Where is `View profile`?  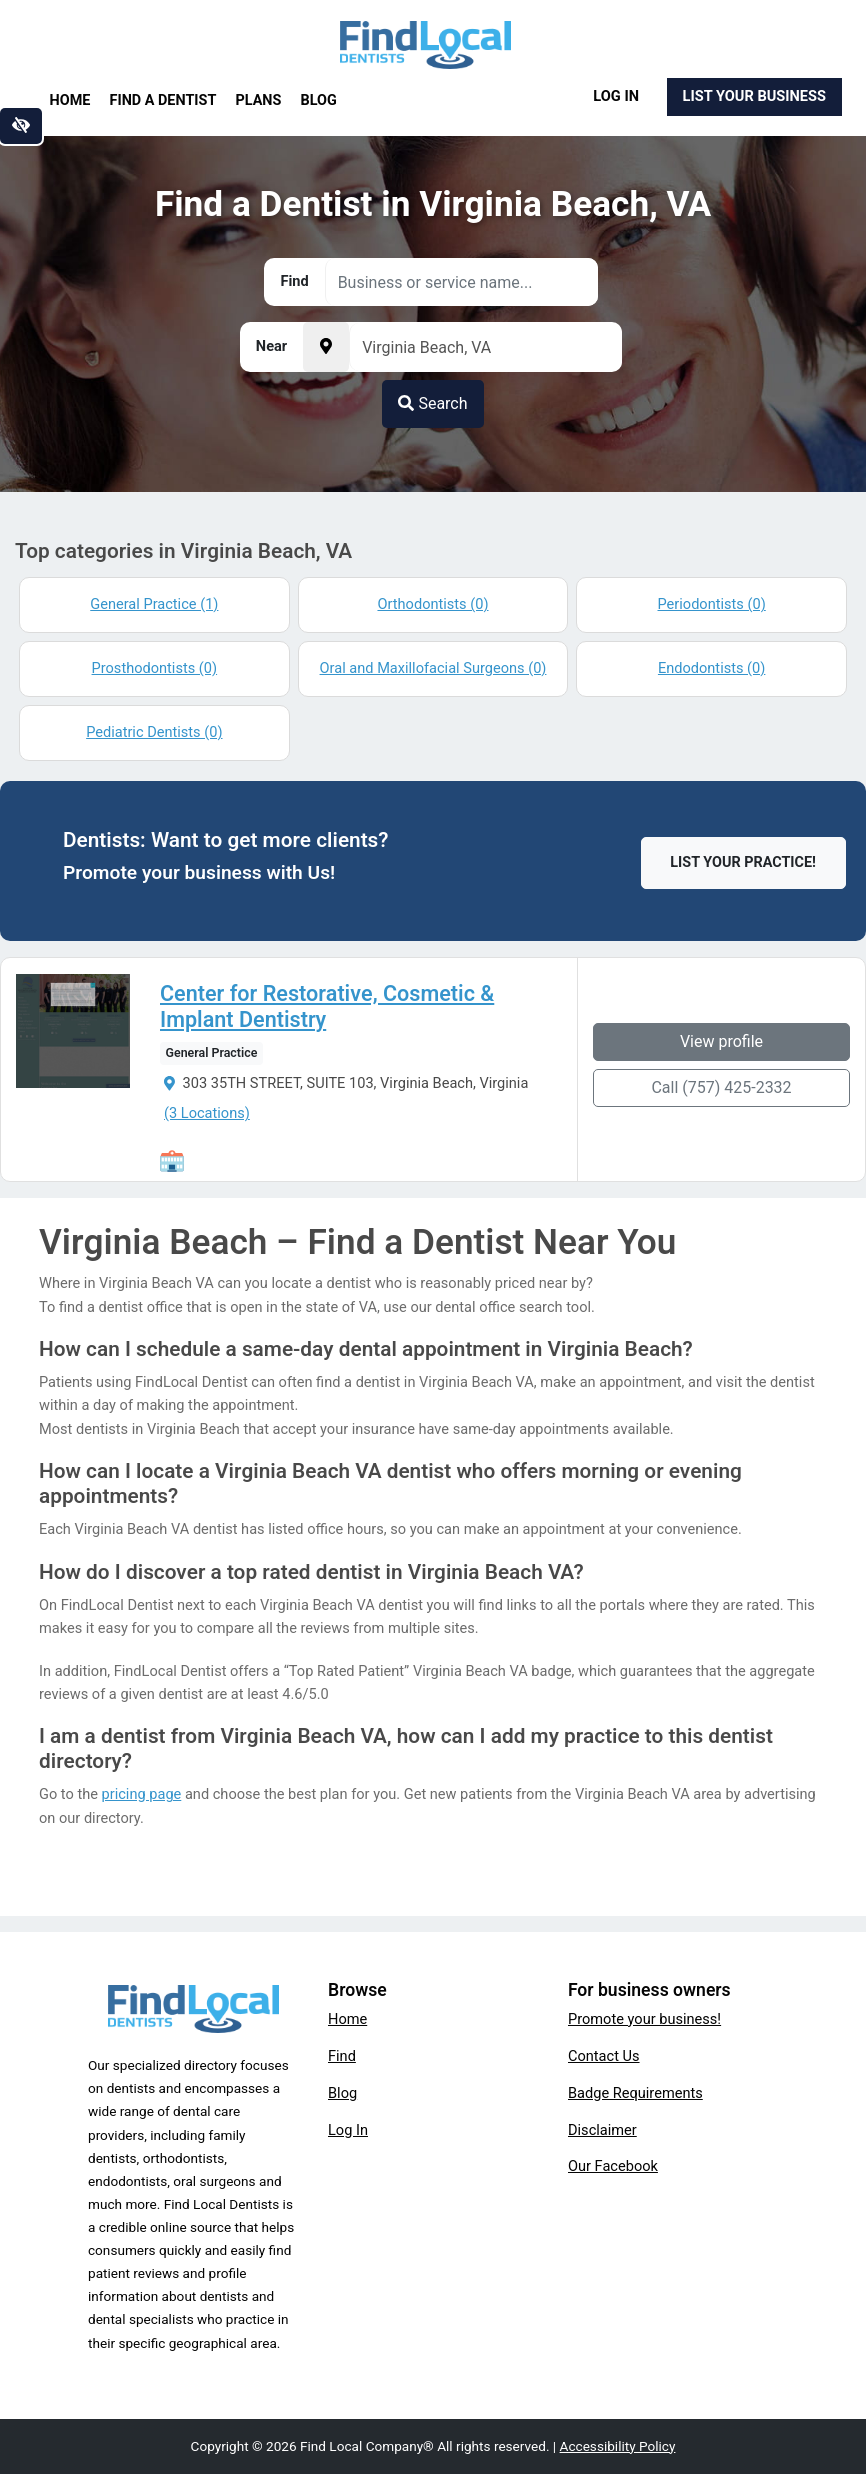
View profile is located at coordinates (721, 1041).